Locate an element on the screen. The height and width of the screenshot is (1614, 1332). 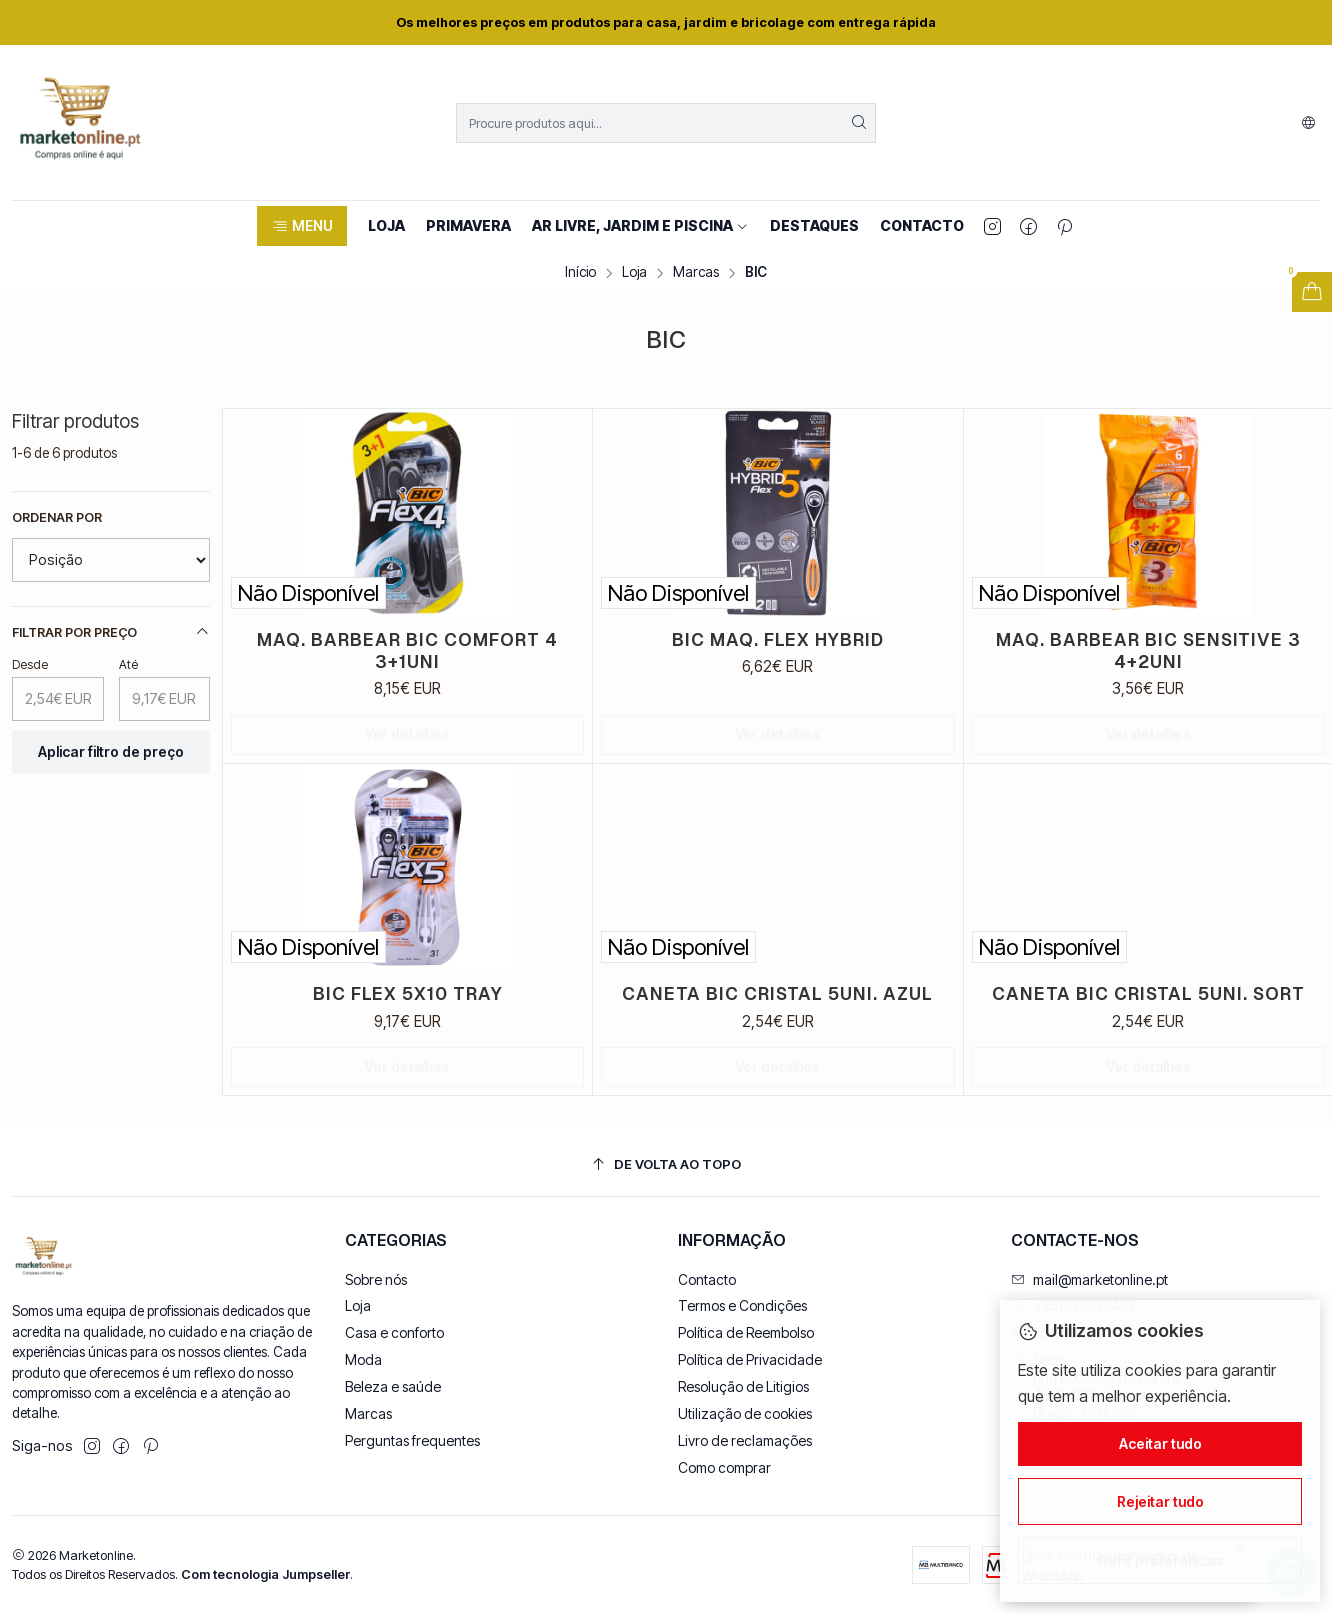
Marcas is located at coordinates (696, 273).